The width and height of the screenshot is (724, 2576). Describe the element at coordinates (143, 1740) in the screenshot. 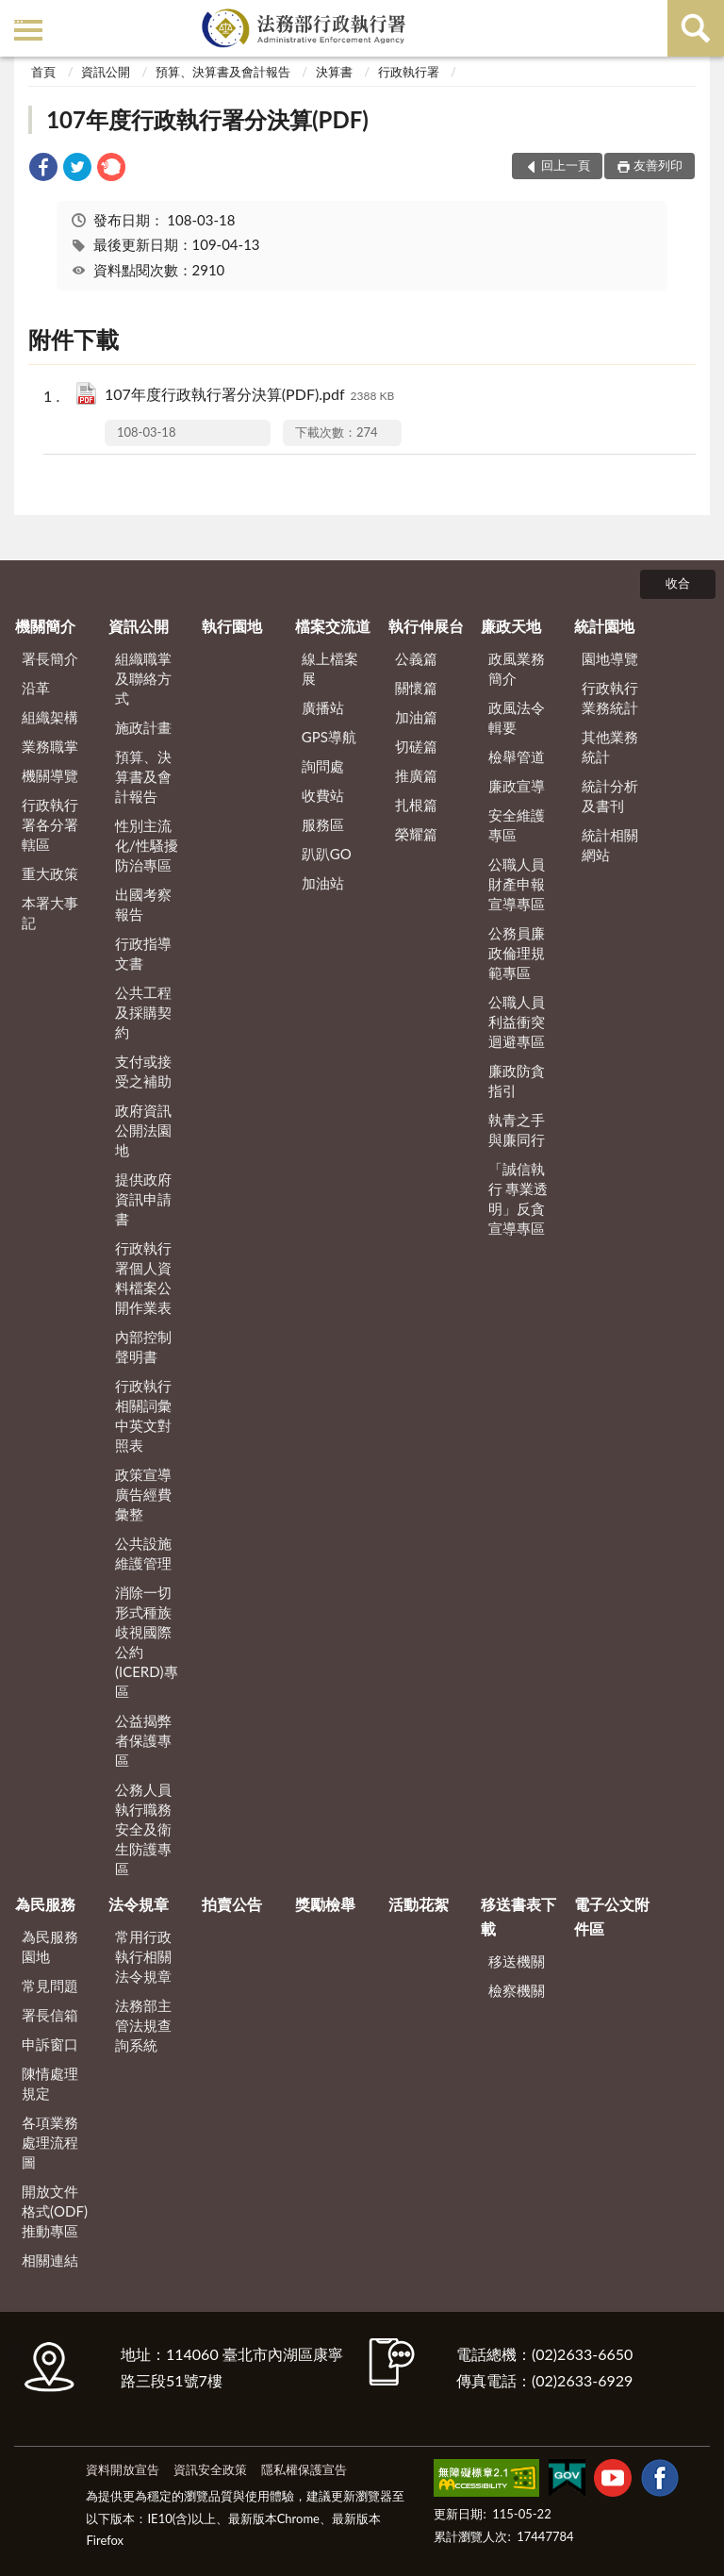

I see `公益揭弊者保護專區` at that location.